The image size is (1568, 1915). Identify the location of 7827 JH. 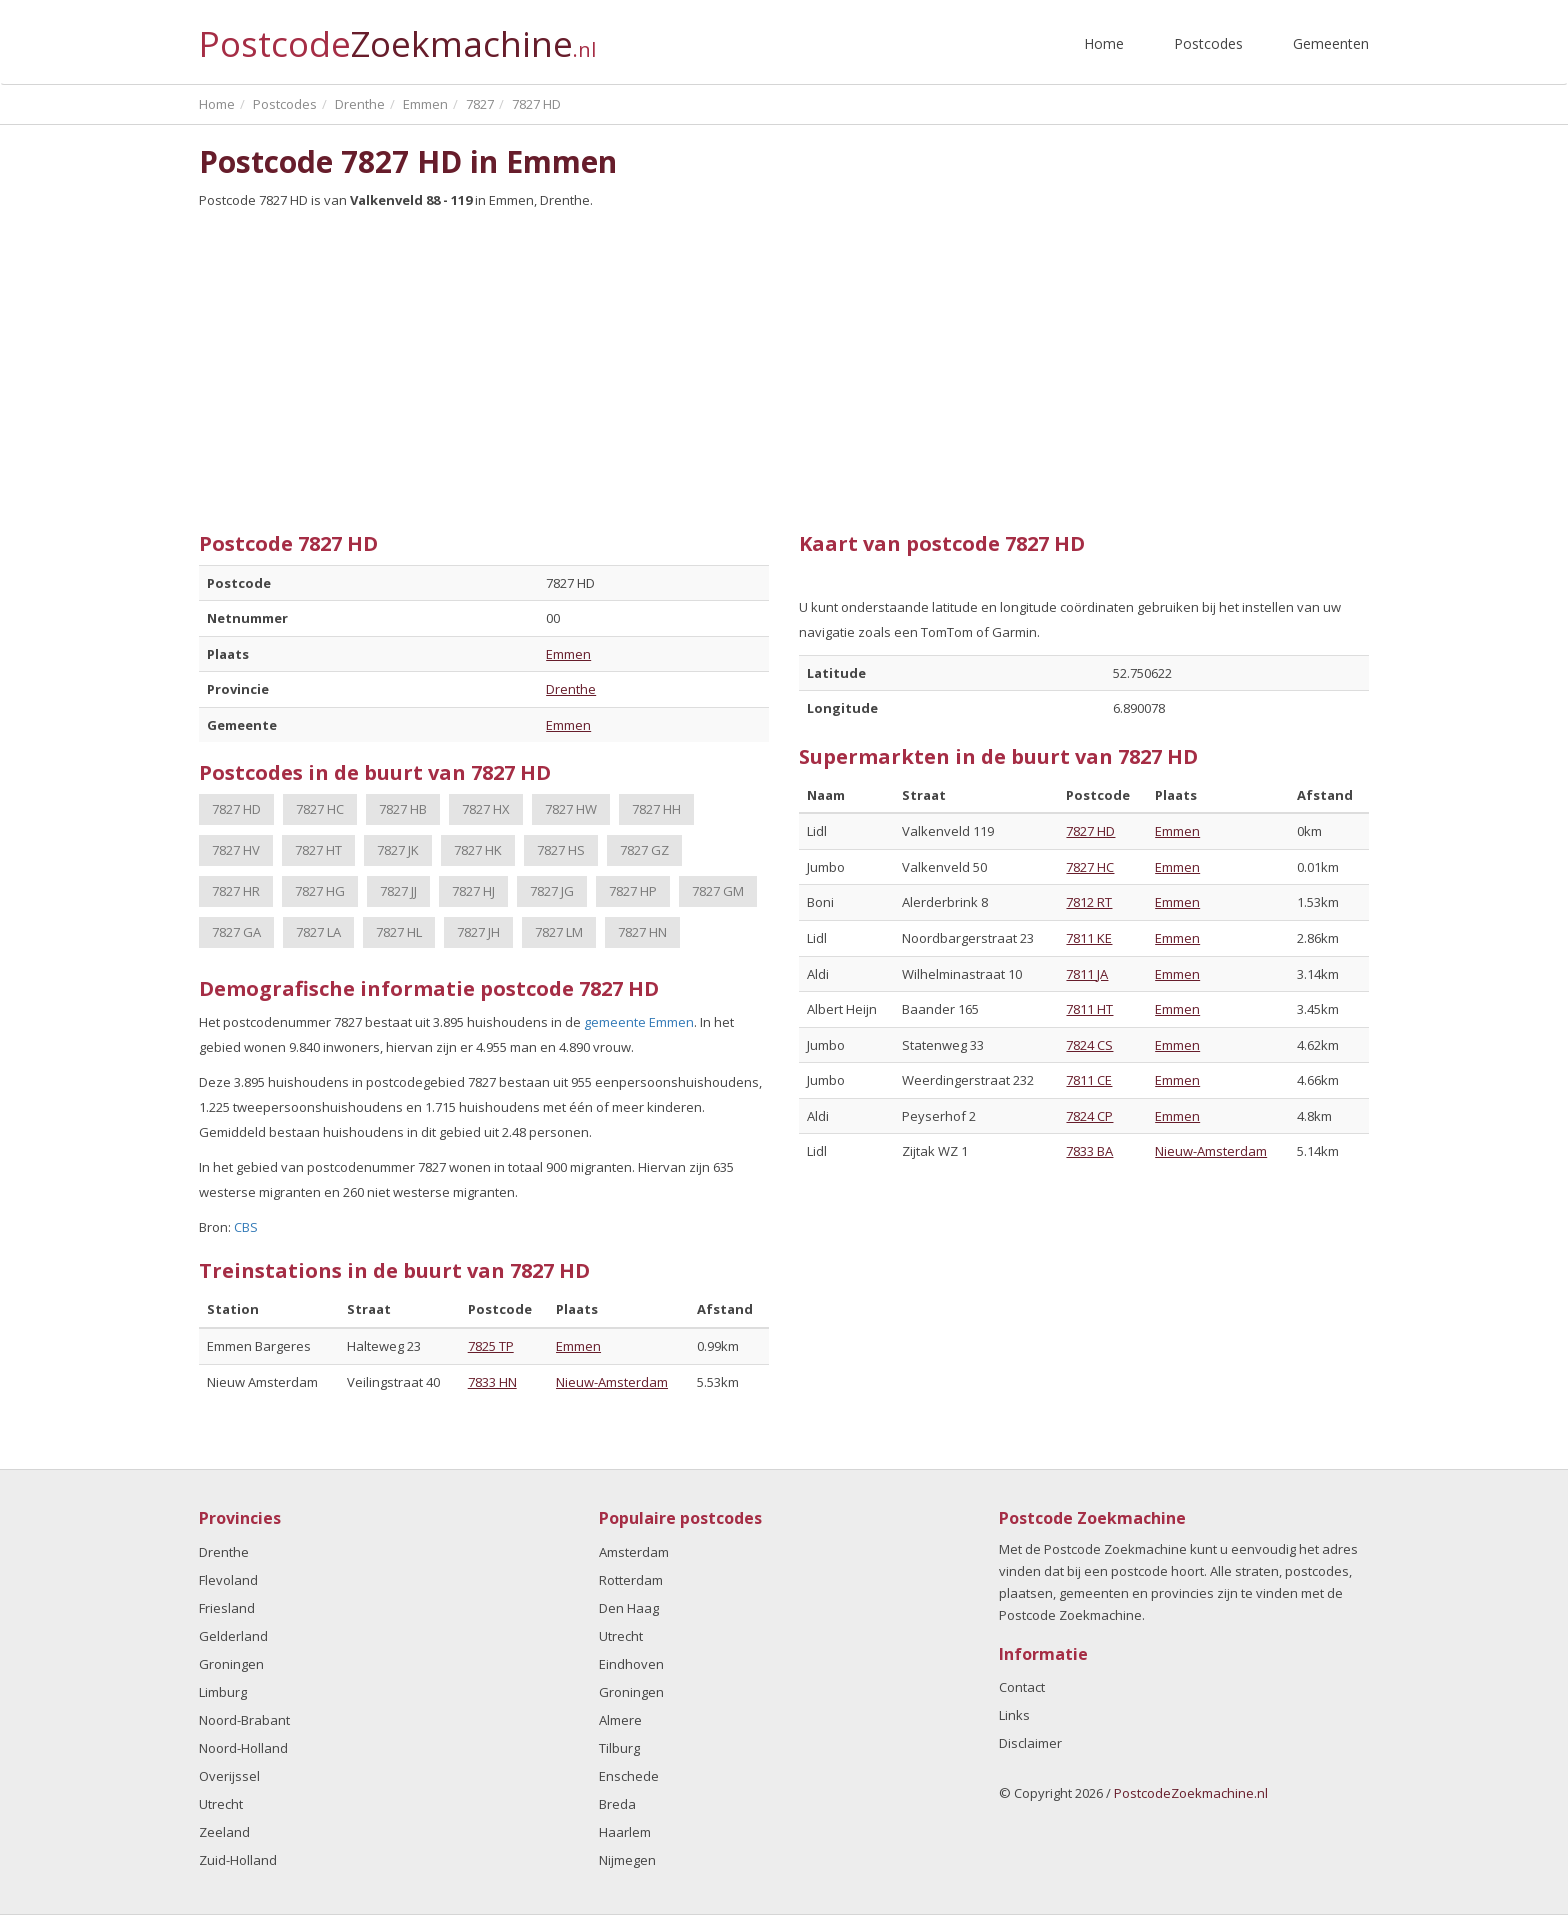
(478, 932).